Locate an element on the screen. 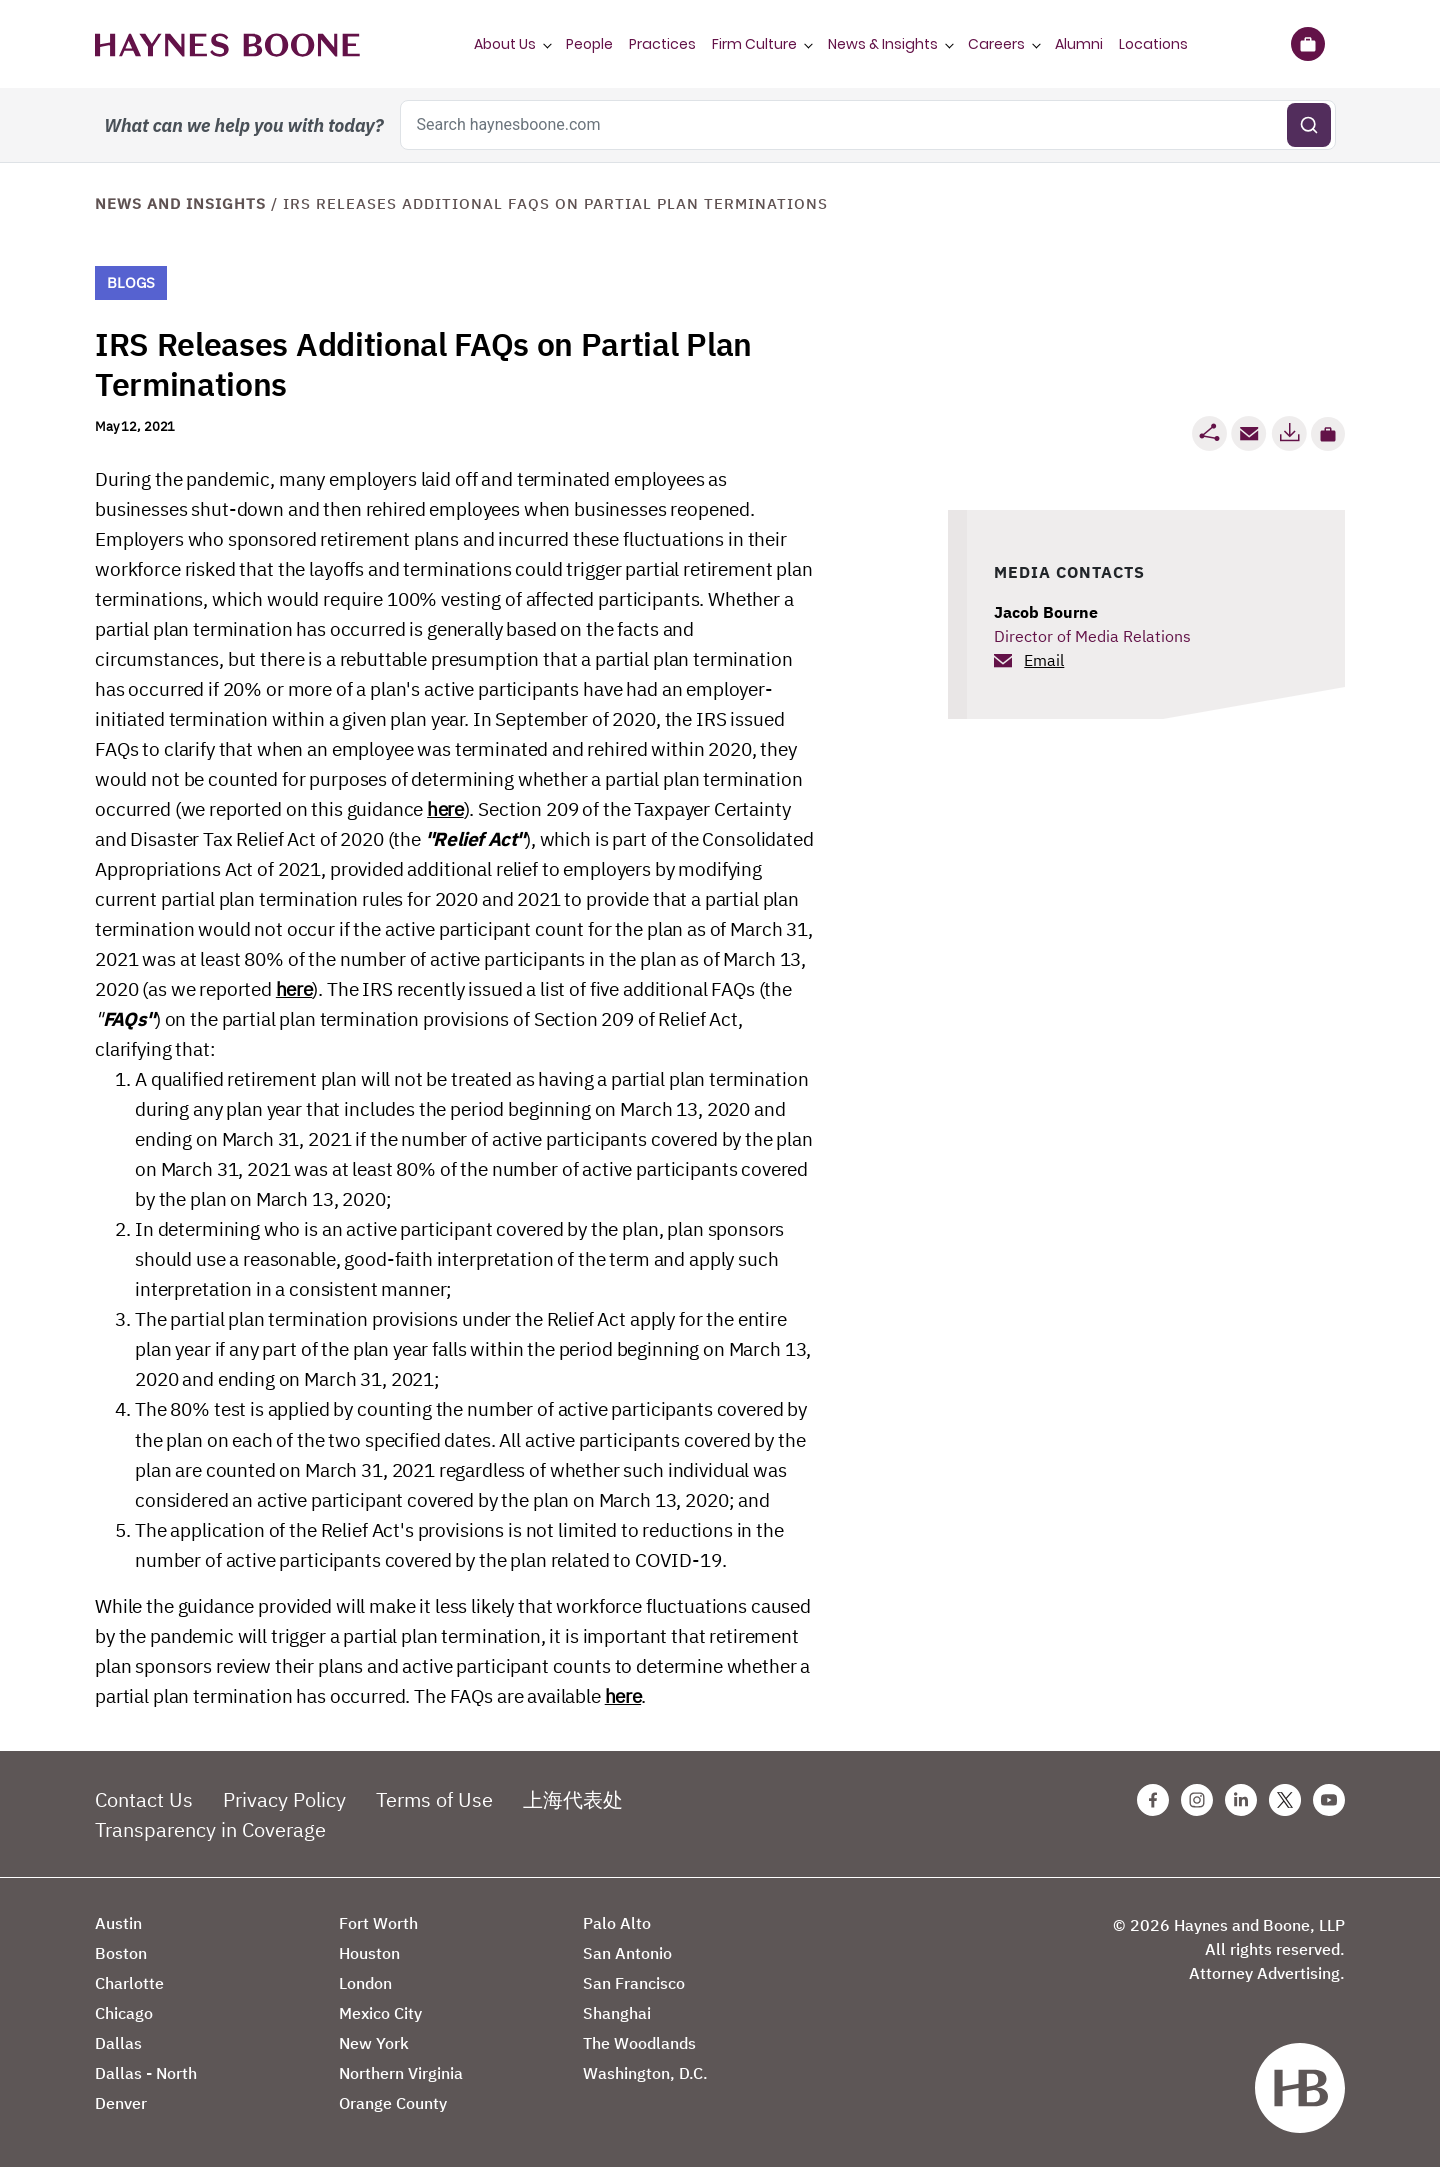  London is located at coordinates (365, 1983).